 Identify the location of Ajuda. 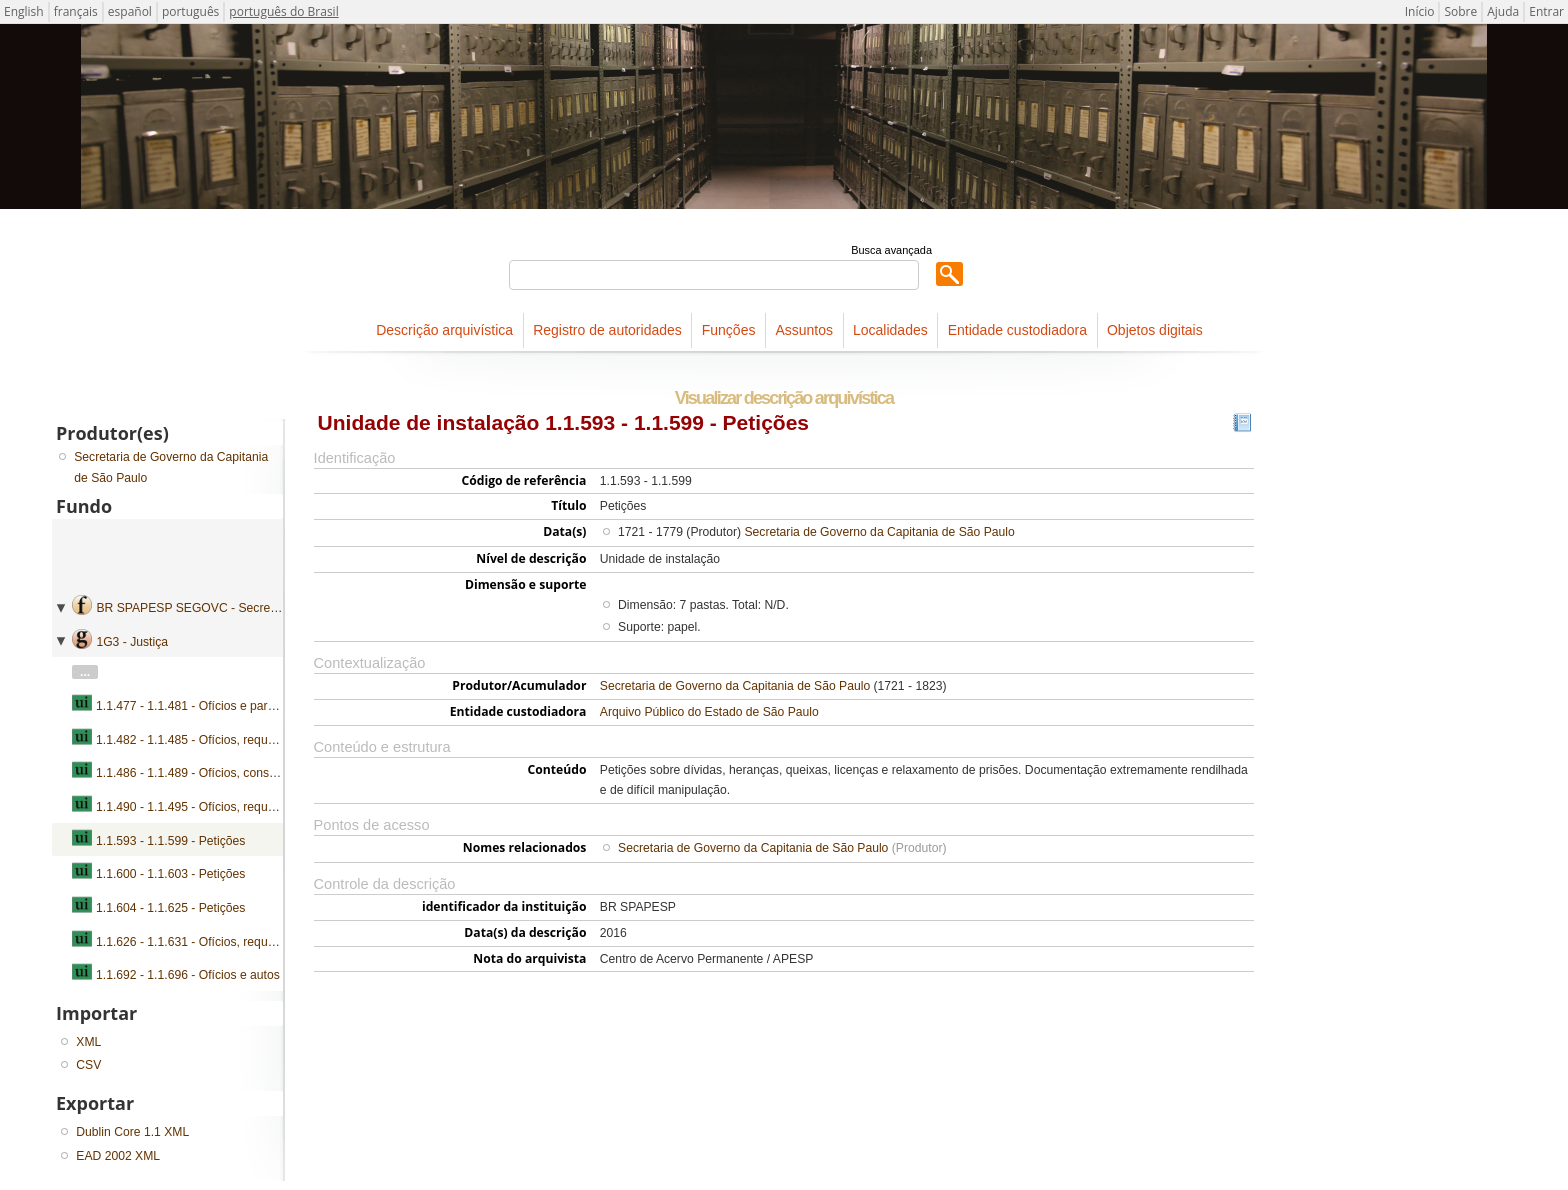
(1503, 11).